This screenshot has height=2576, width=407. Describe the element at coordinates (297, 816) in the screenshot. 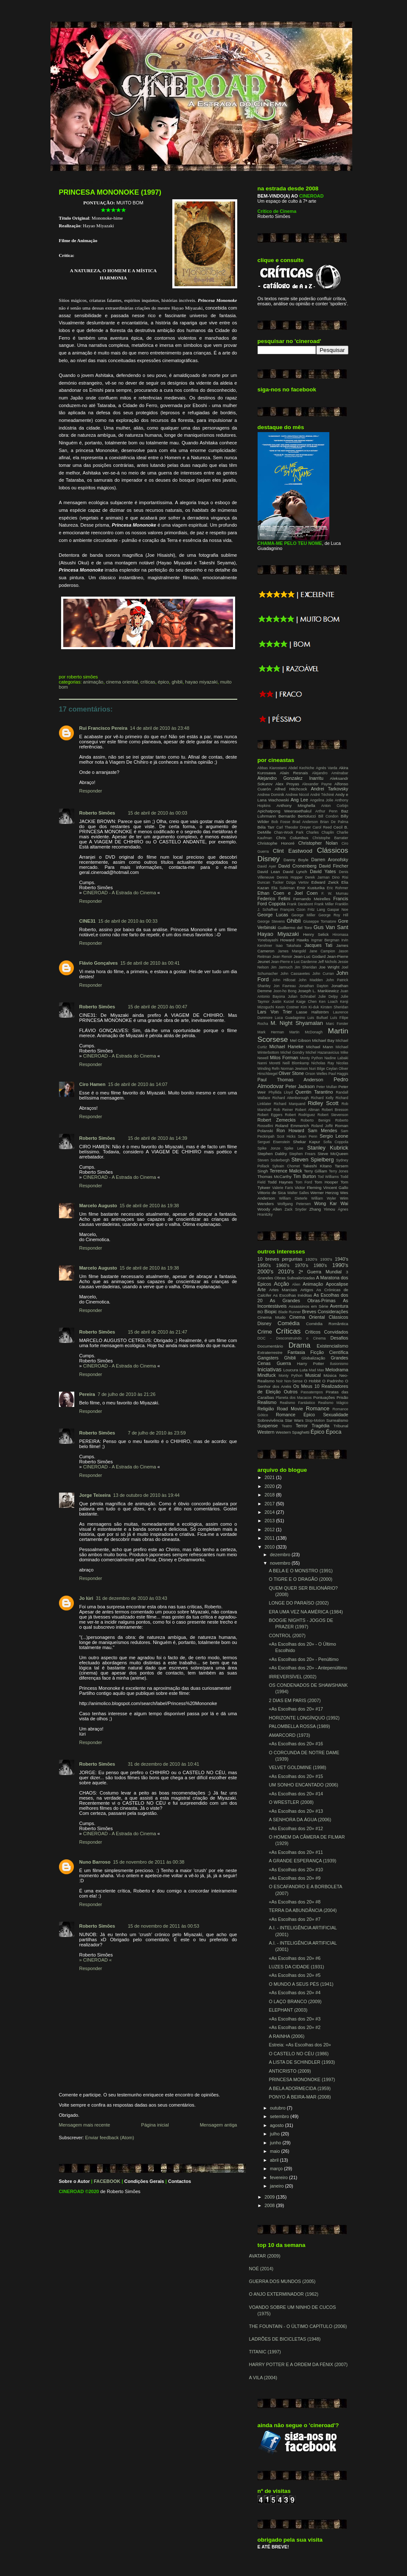

I see `Bernardo Bertolucci` at that location.